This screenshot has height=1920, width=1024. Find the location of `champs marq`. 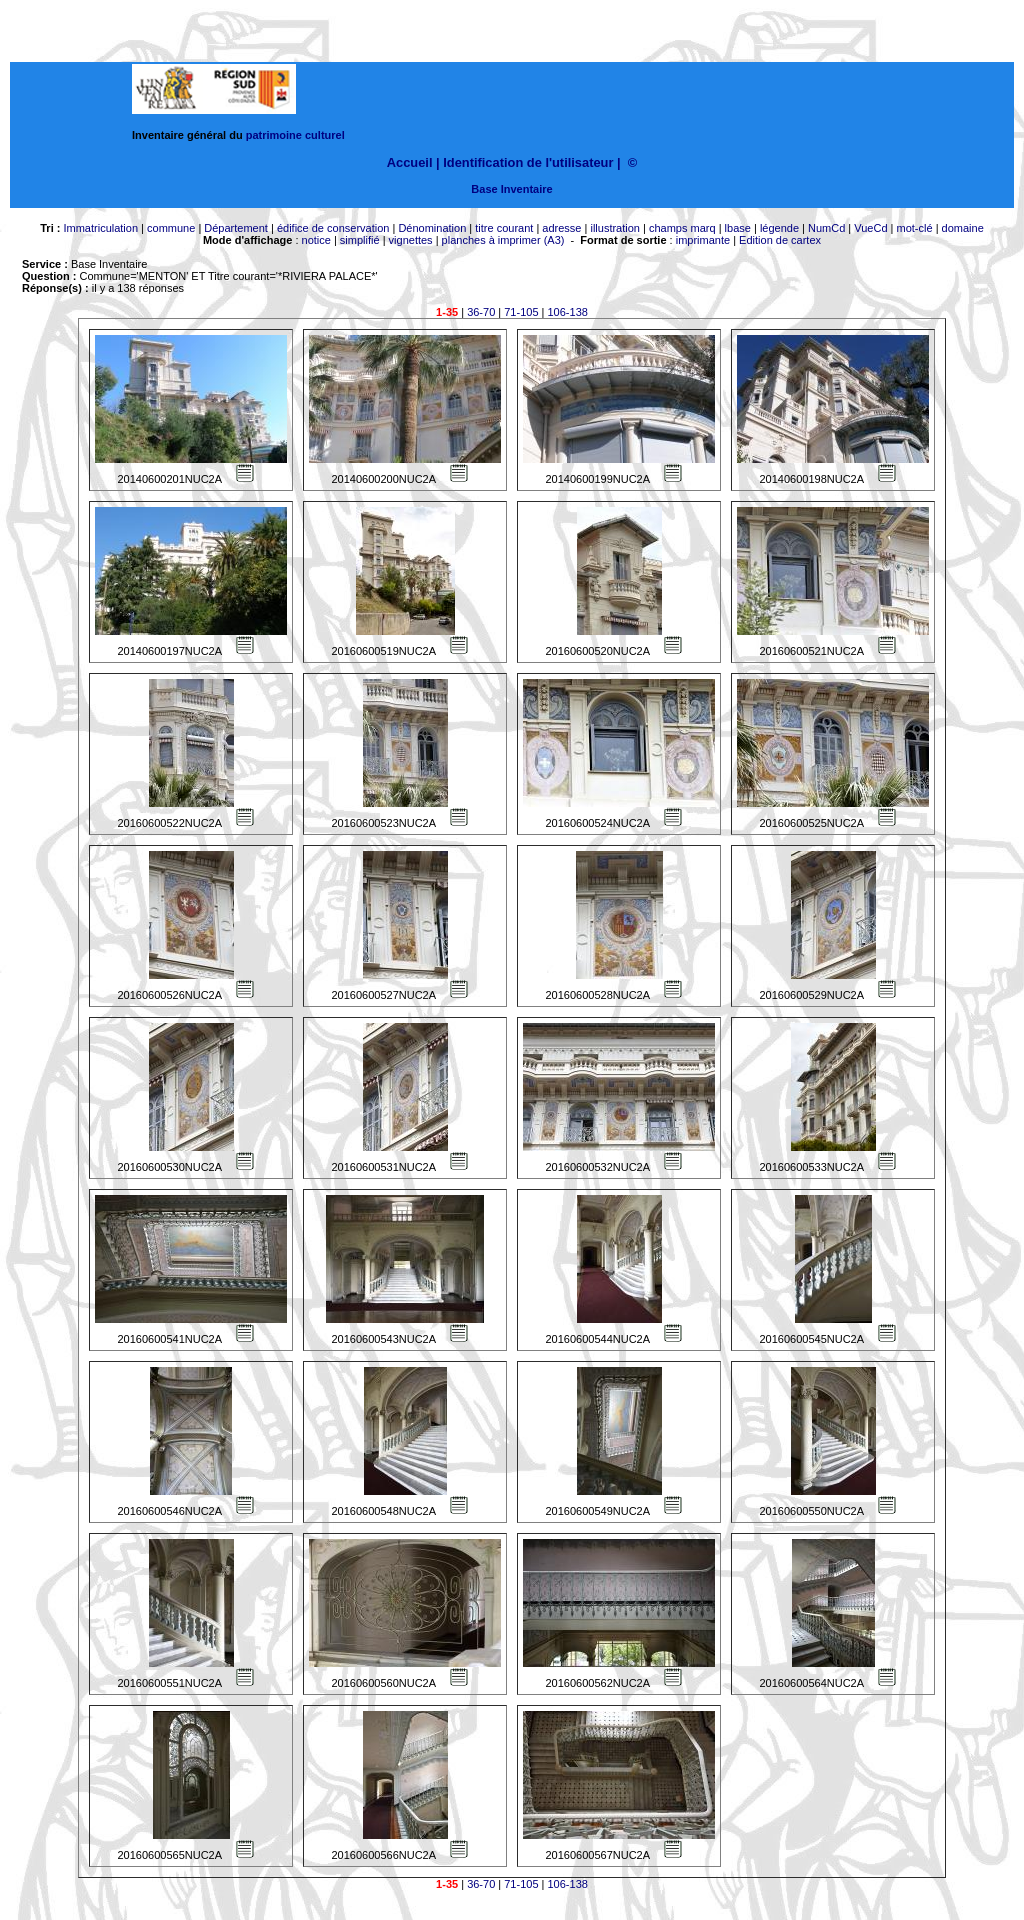

champs marq is located at coordinates (682, 228).